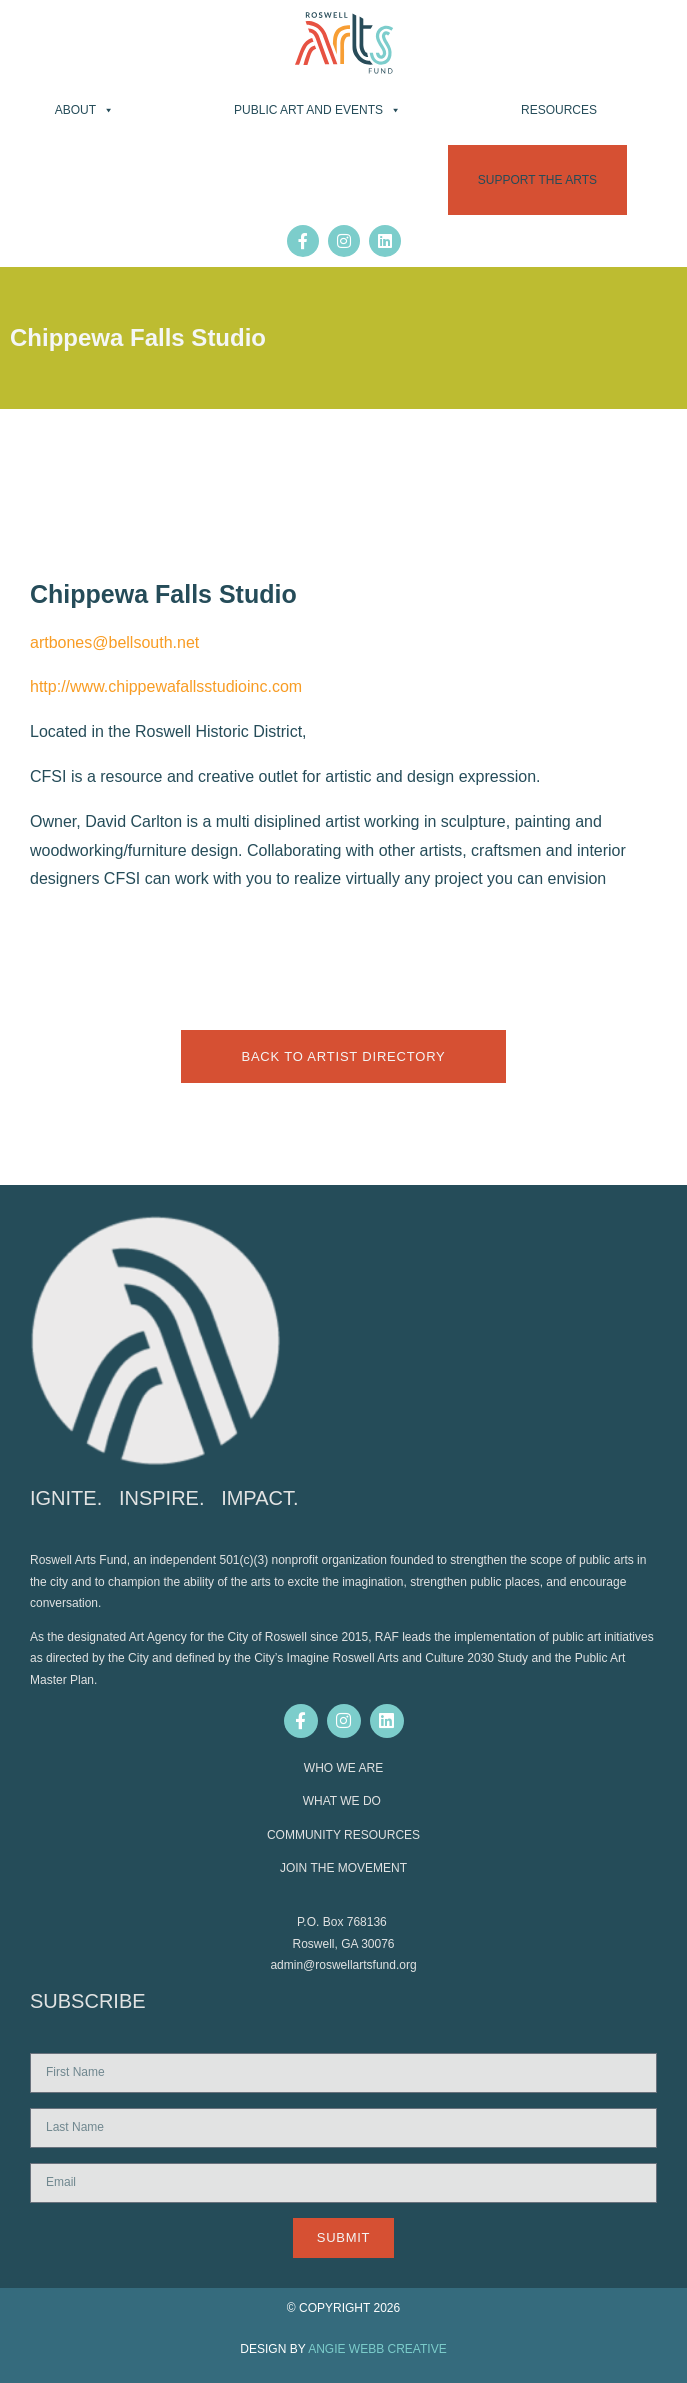 This screenshot has width=687, height=2383. What do you see at coordinates (317, 110) in the screenshot?
I see `Public Art and Events` at bounding box center [317, 110].